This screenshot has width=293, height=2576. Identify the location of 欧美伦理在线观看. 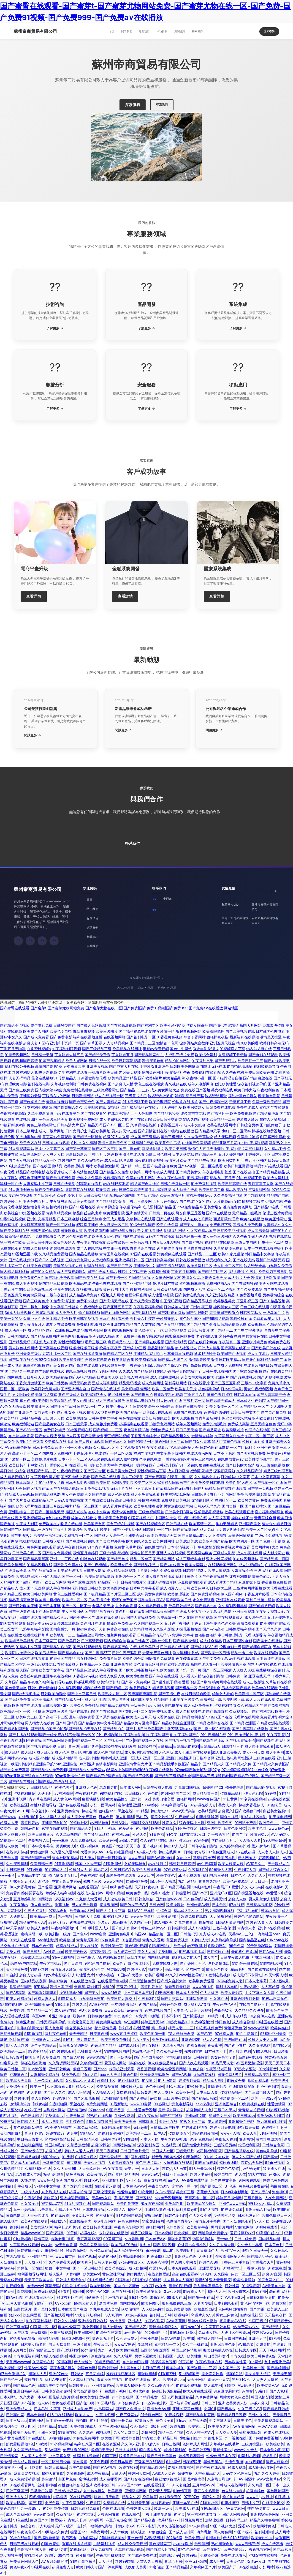
(277, 1588).